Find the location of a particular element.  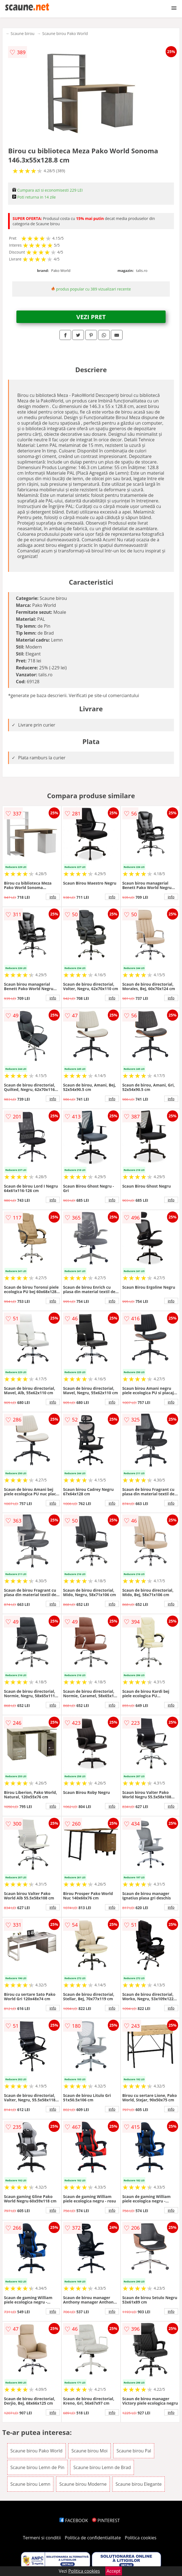

VEZI PRET is located at coordinates (91, 316).